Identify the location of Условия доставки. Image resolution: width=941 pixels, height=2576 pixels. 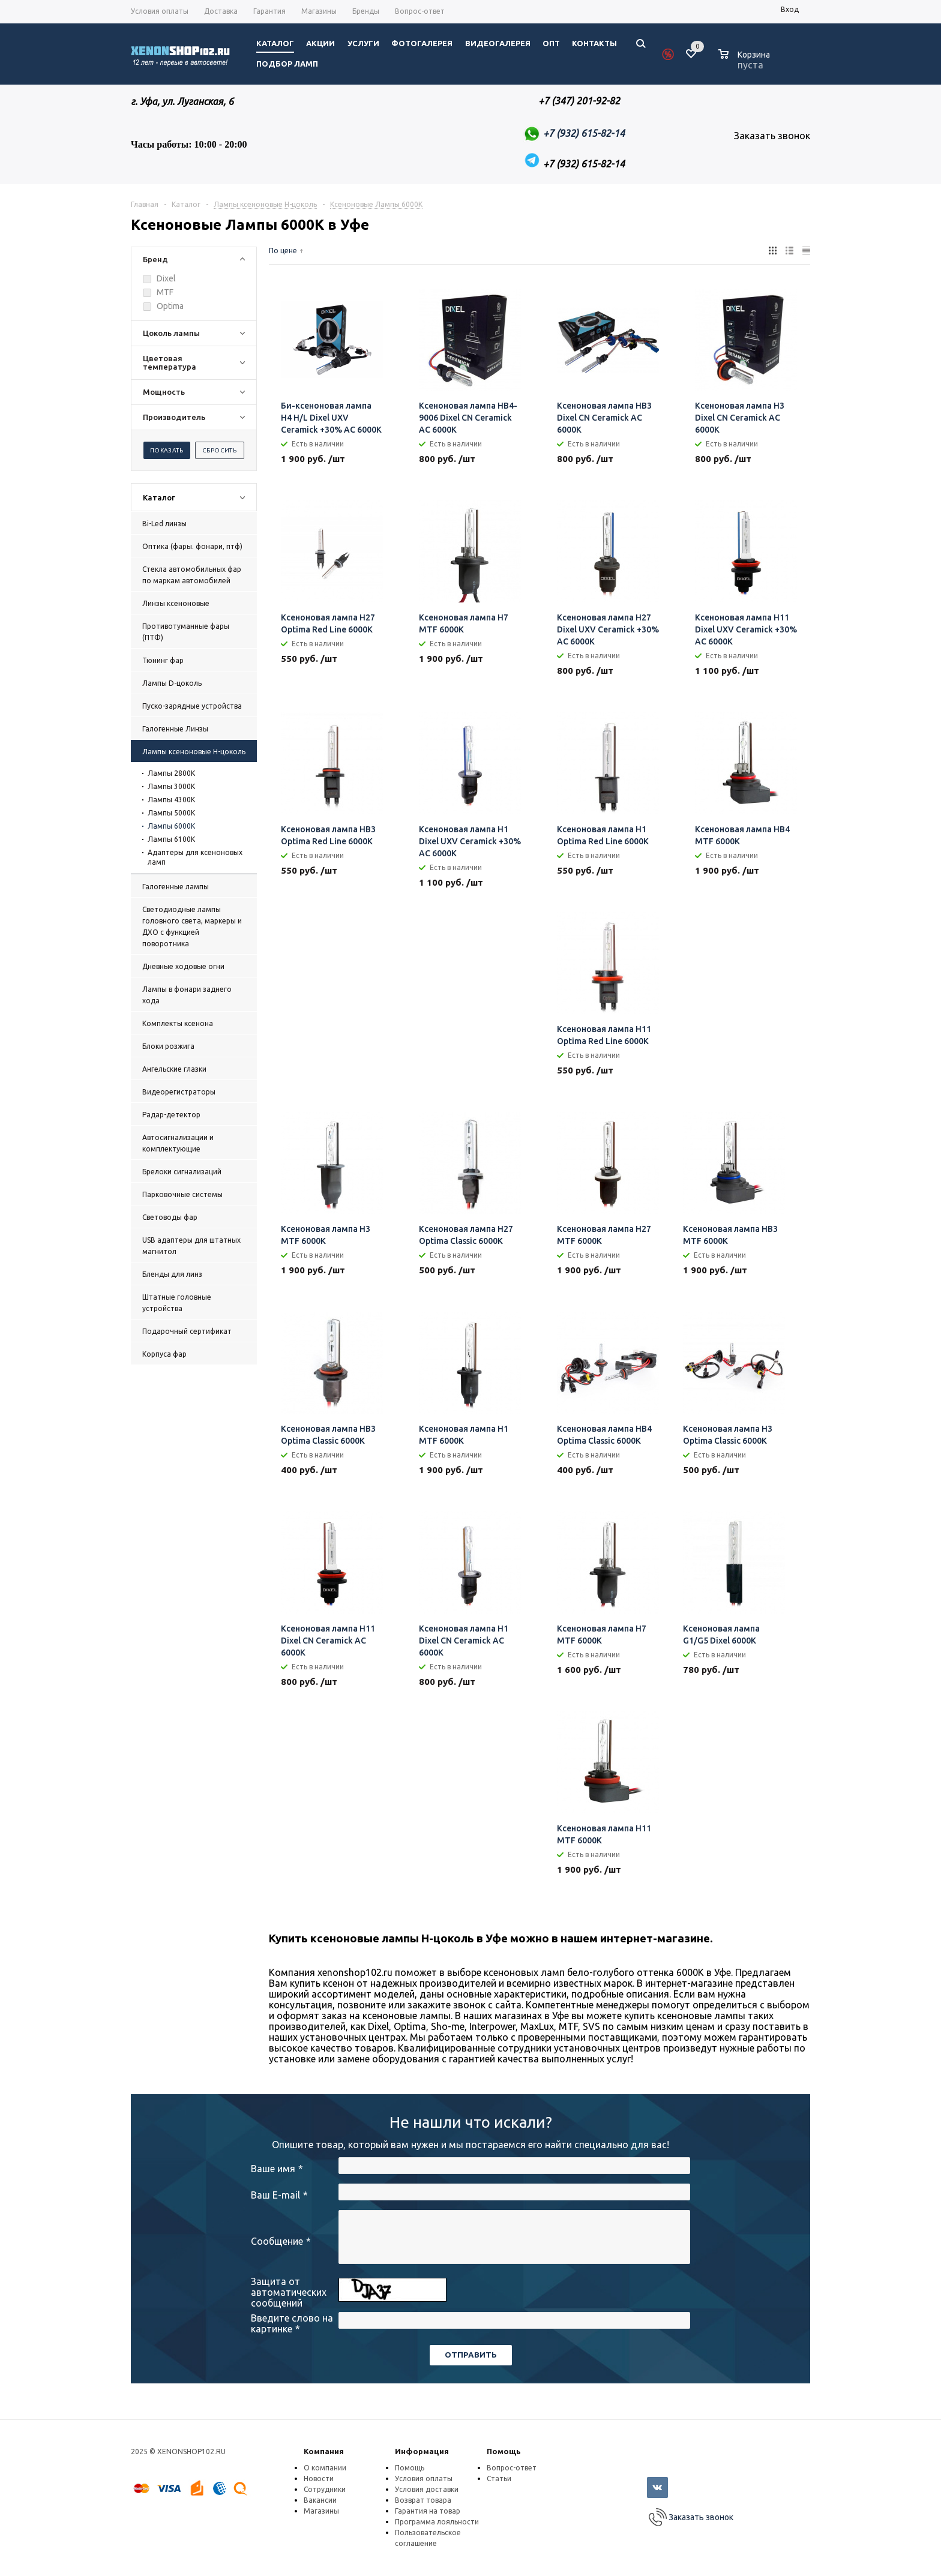
(426, 2489).